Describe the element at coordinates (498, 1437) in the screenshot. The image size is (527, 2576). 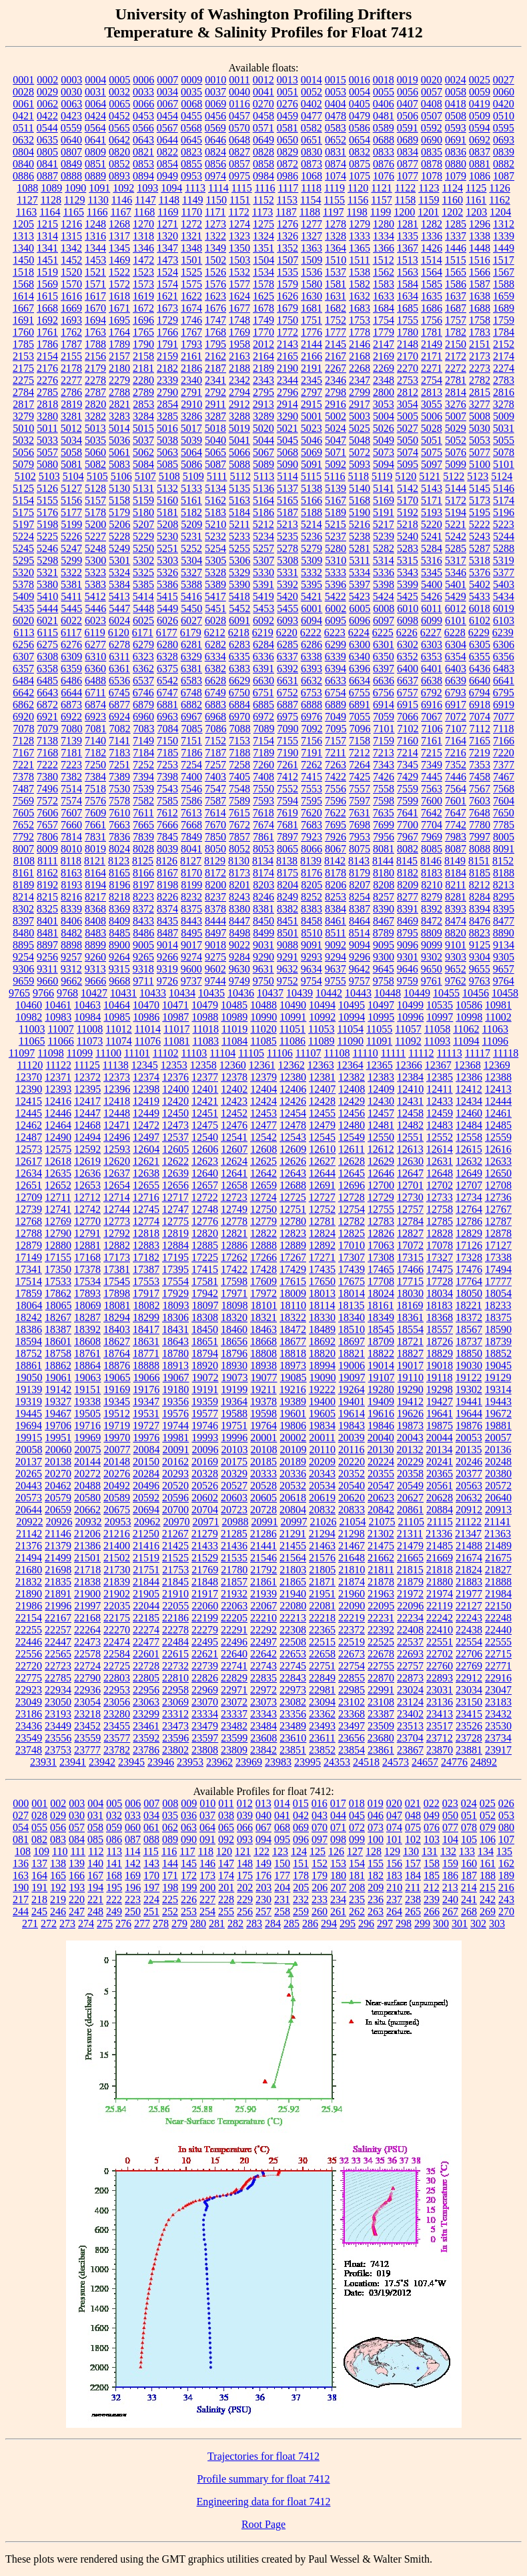
I see `20057` at that location.